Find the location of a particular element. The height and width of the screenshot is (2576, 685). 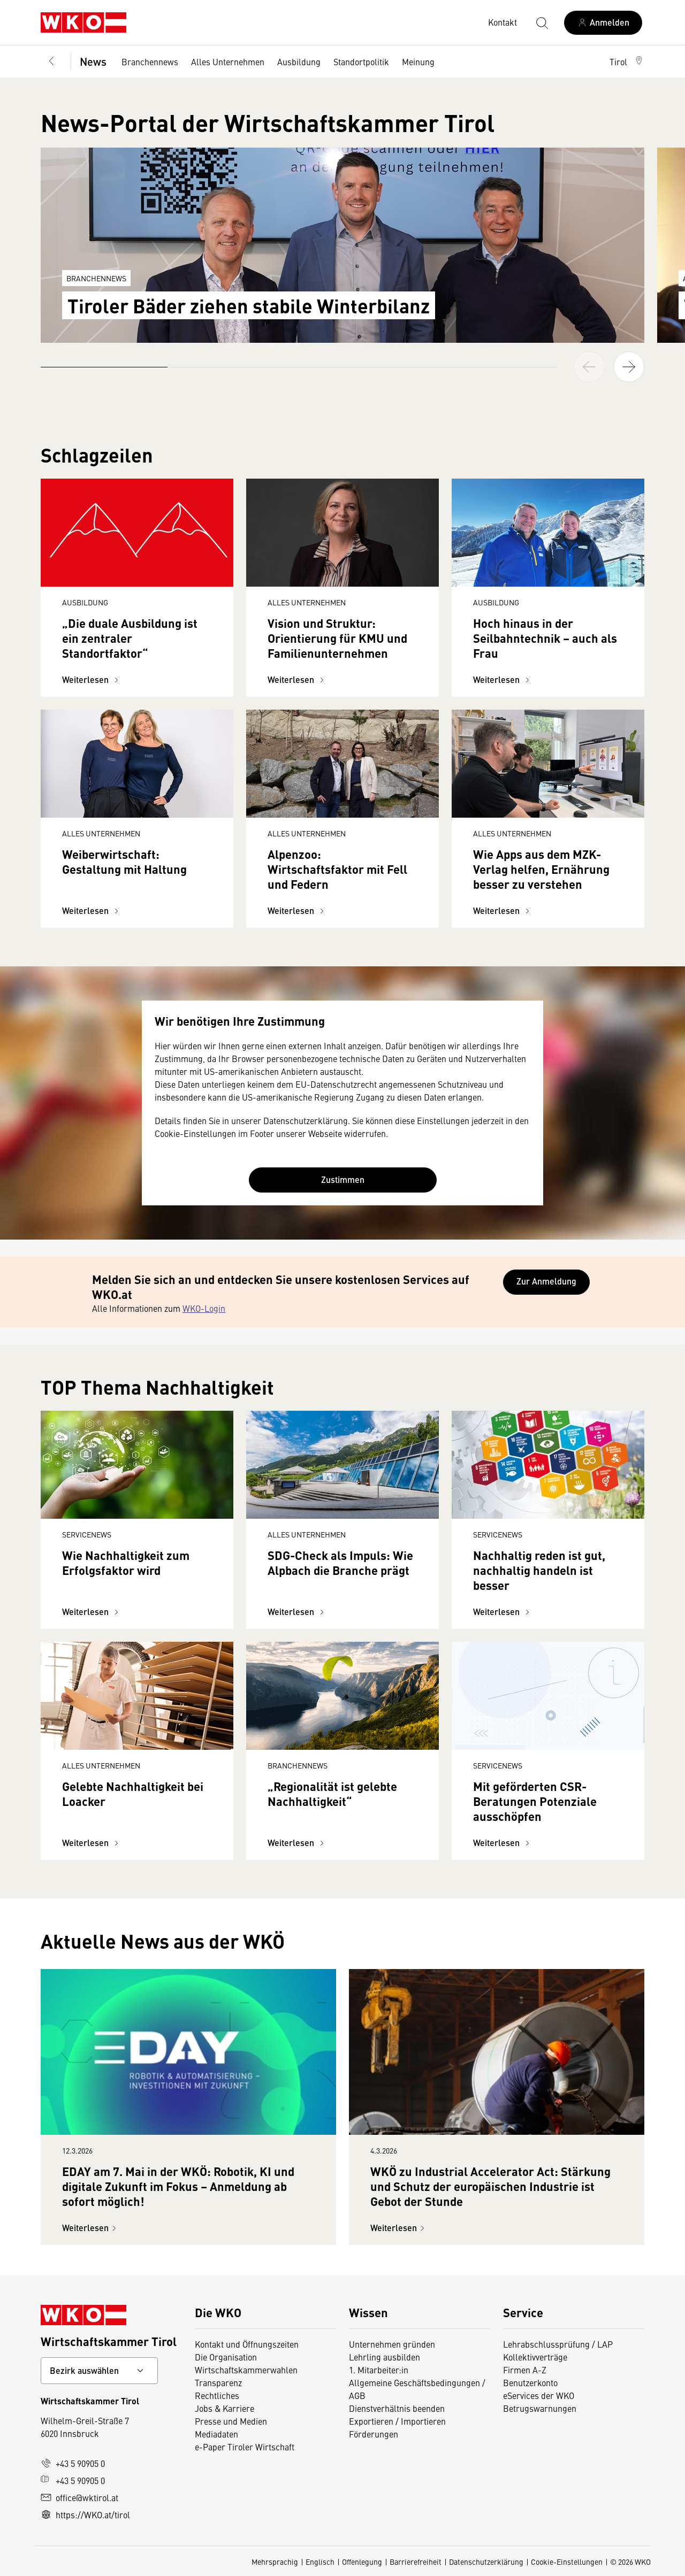

Betrugswarnungen is located at coordinates (539, 2408).